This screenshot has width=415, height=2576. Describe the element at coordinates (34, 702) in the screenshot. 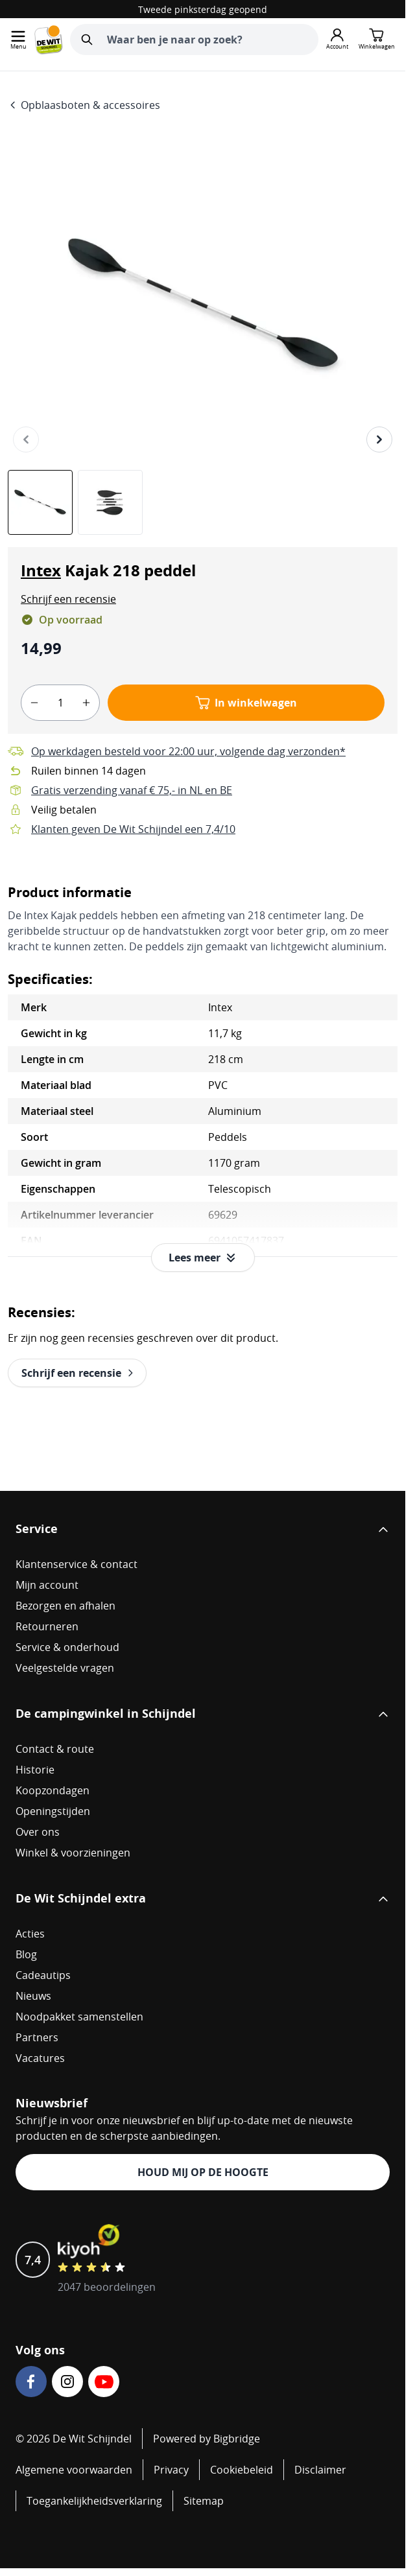

I see `[minus]` at that location.